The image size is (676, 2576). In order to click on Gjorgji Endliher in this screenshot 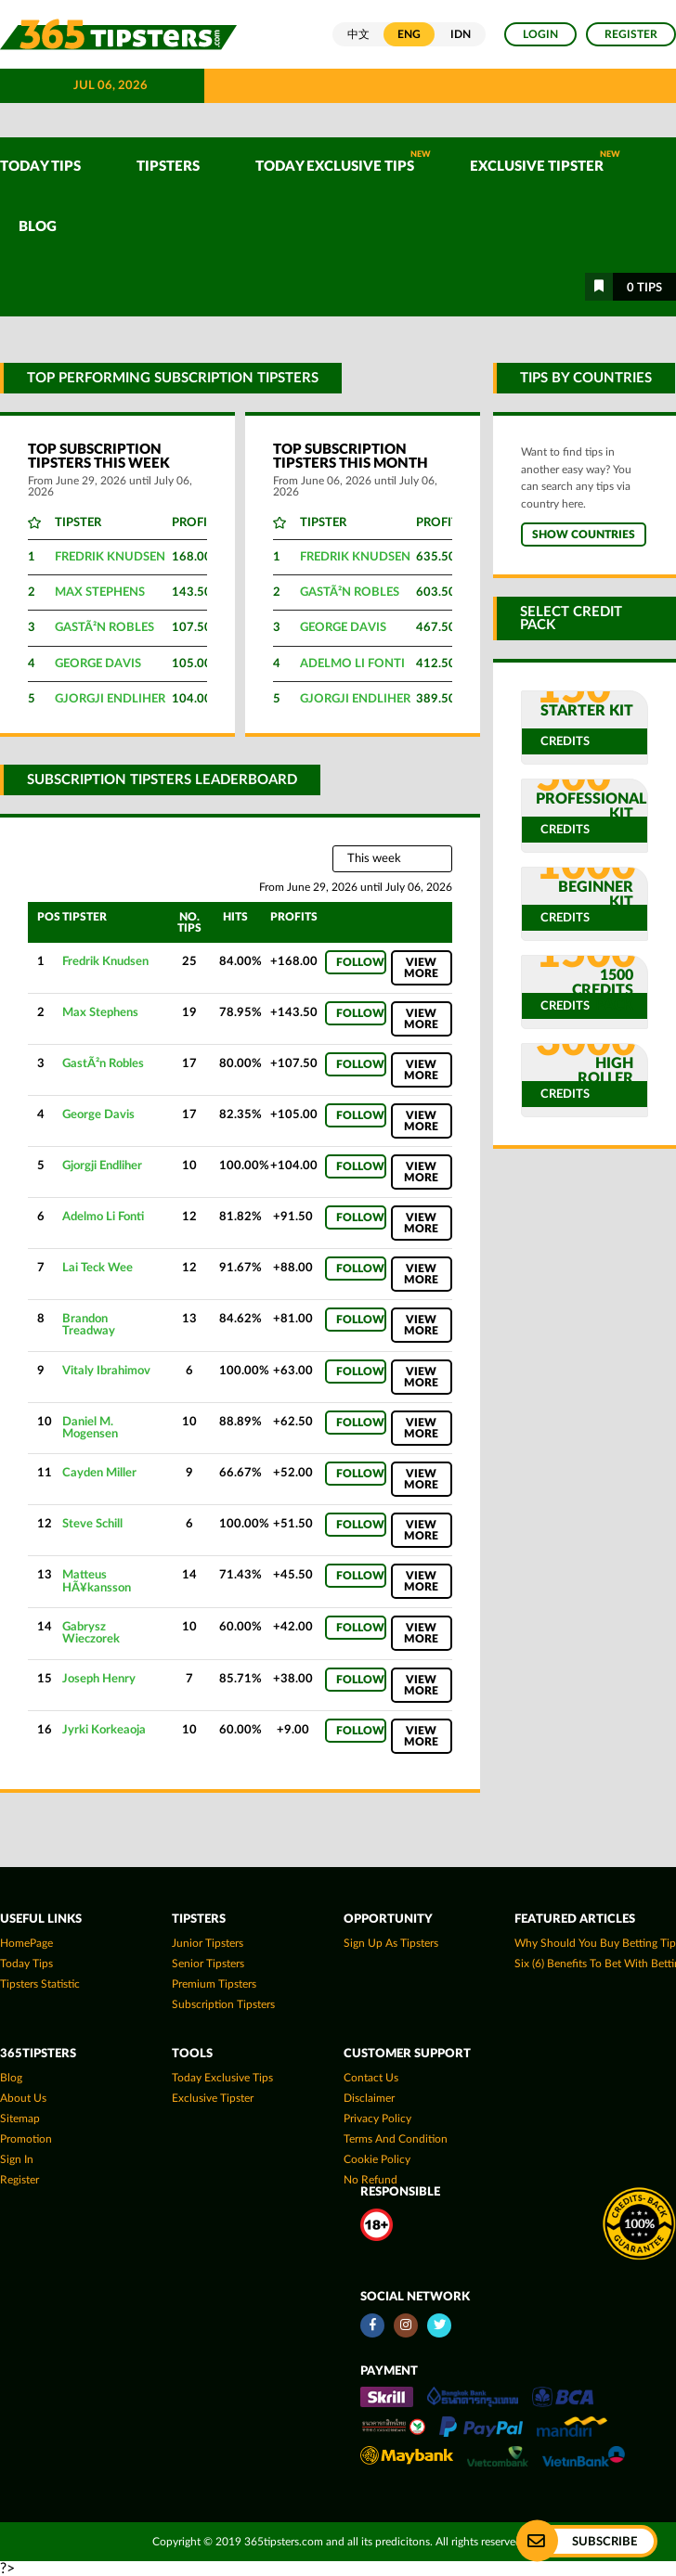, I will do `click(110, 699)`.